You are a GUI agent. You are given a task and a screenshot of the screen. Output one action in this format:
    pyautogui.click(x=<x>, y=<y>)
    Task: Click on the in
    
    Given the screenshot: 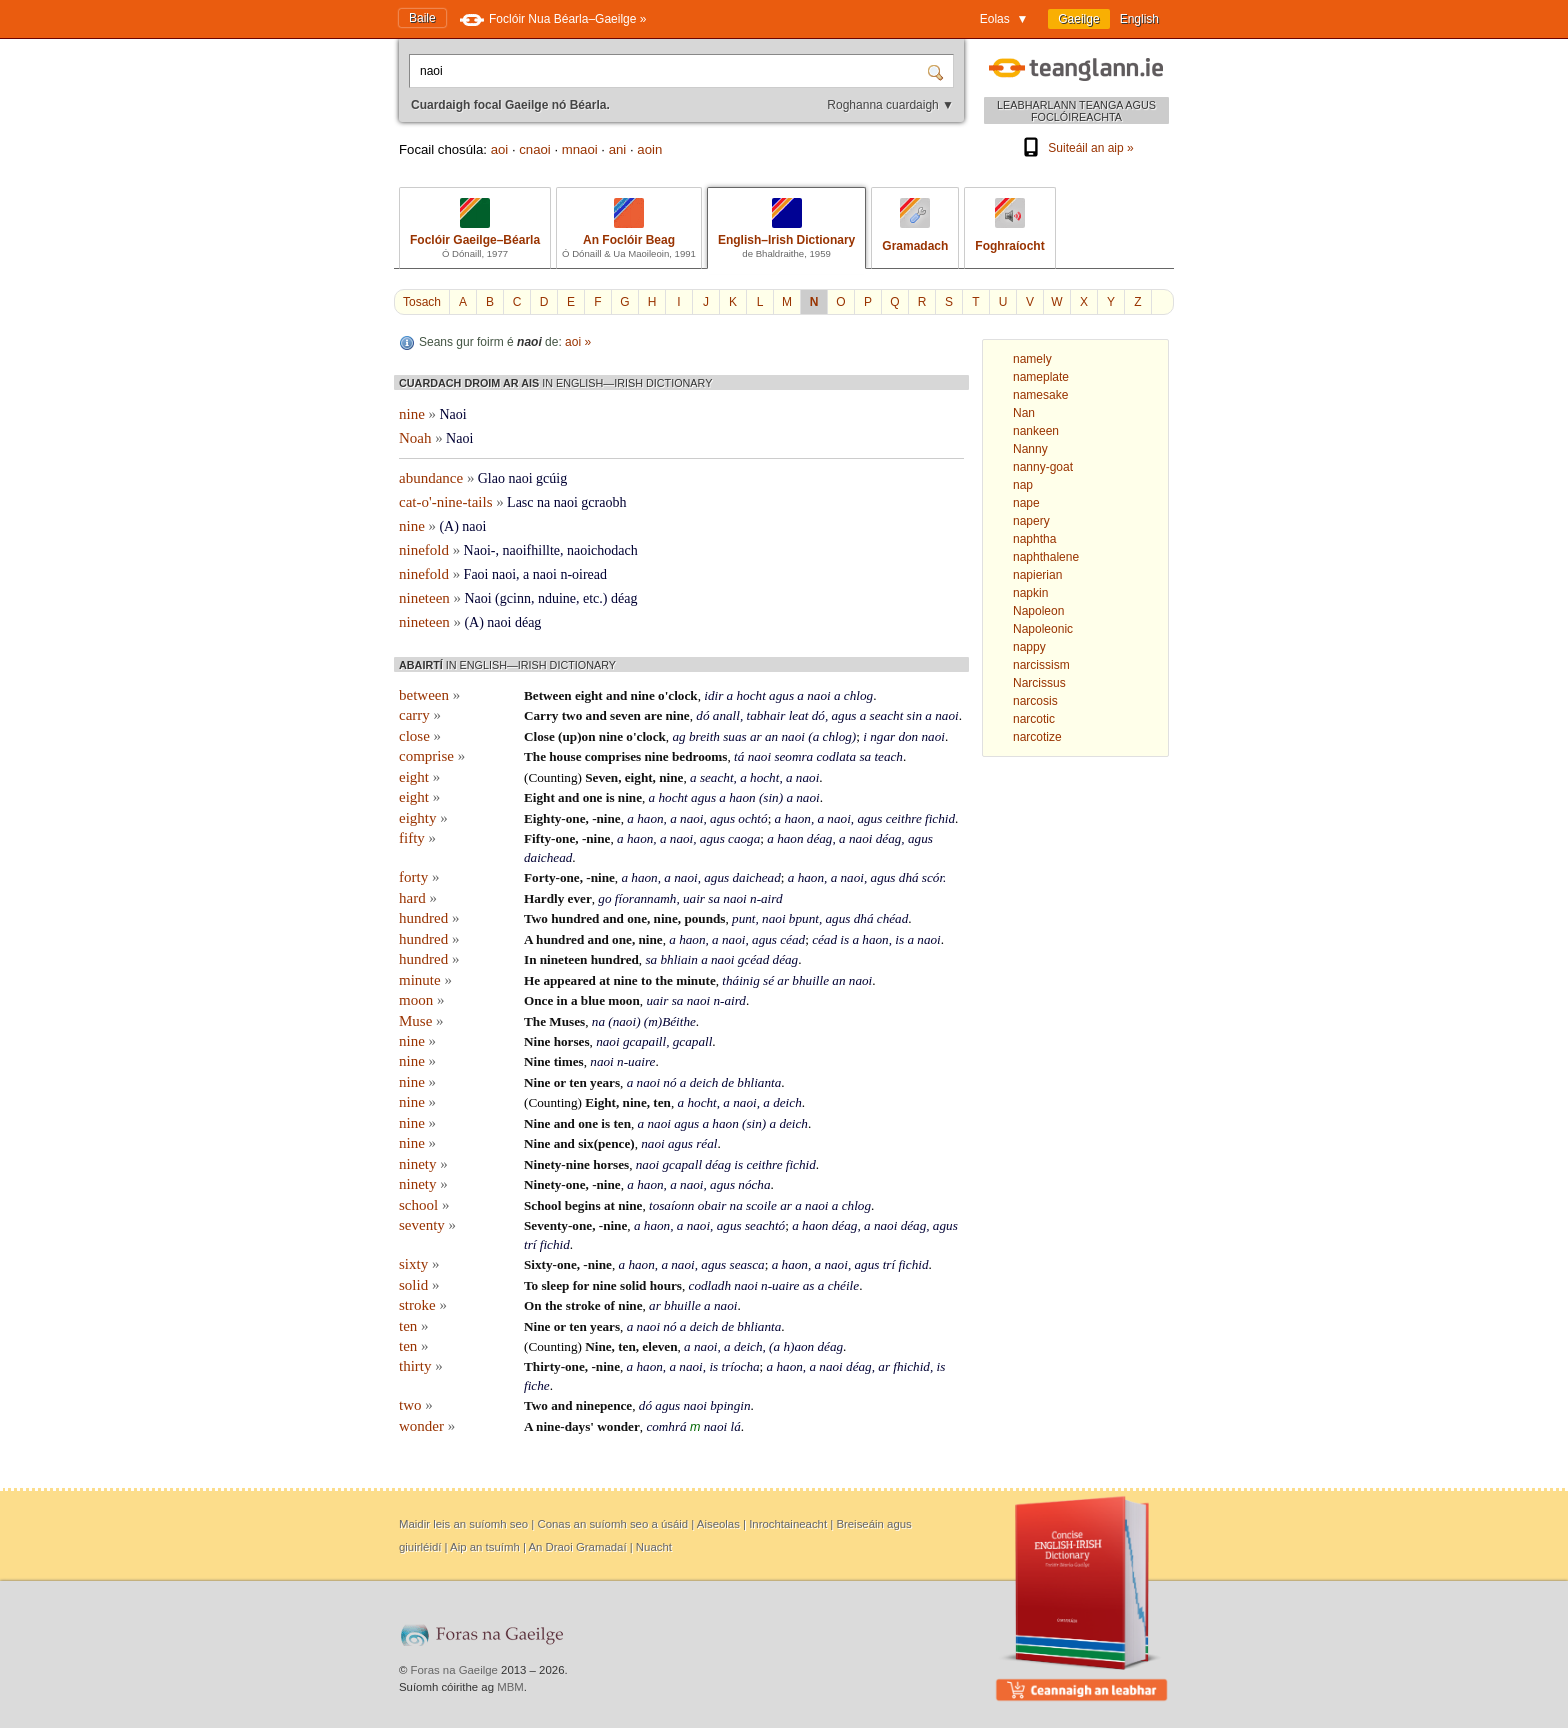 What is the action you would take?
    pyautogui.click(x=562, y=1000)
    